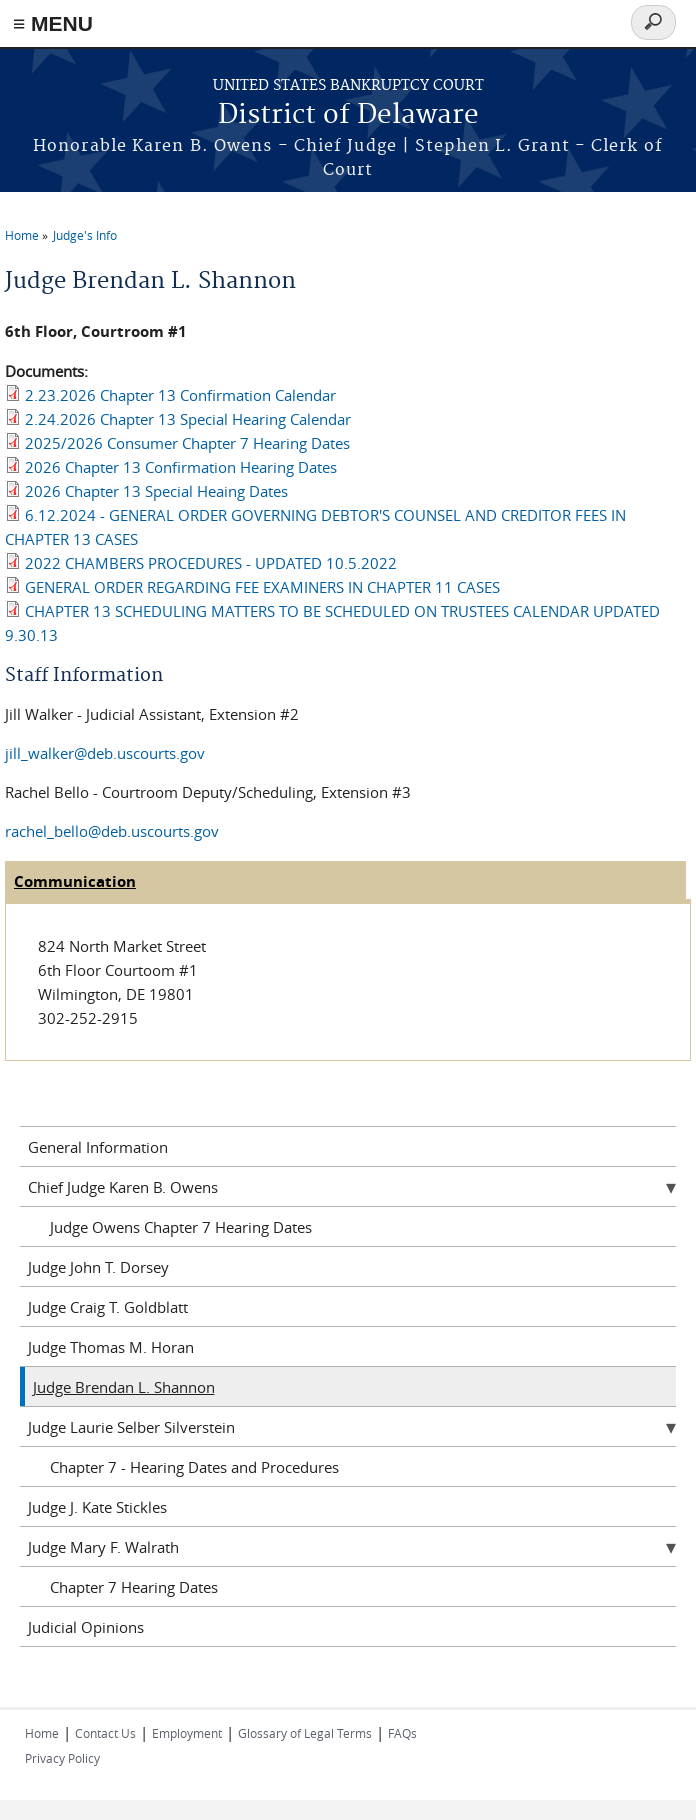  I want to click on rachel_bello@deb.uscourts.gov, so click(112, 831).